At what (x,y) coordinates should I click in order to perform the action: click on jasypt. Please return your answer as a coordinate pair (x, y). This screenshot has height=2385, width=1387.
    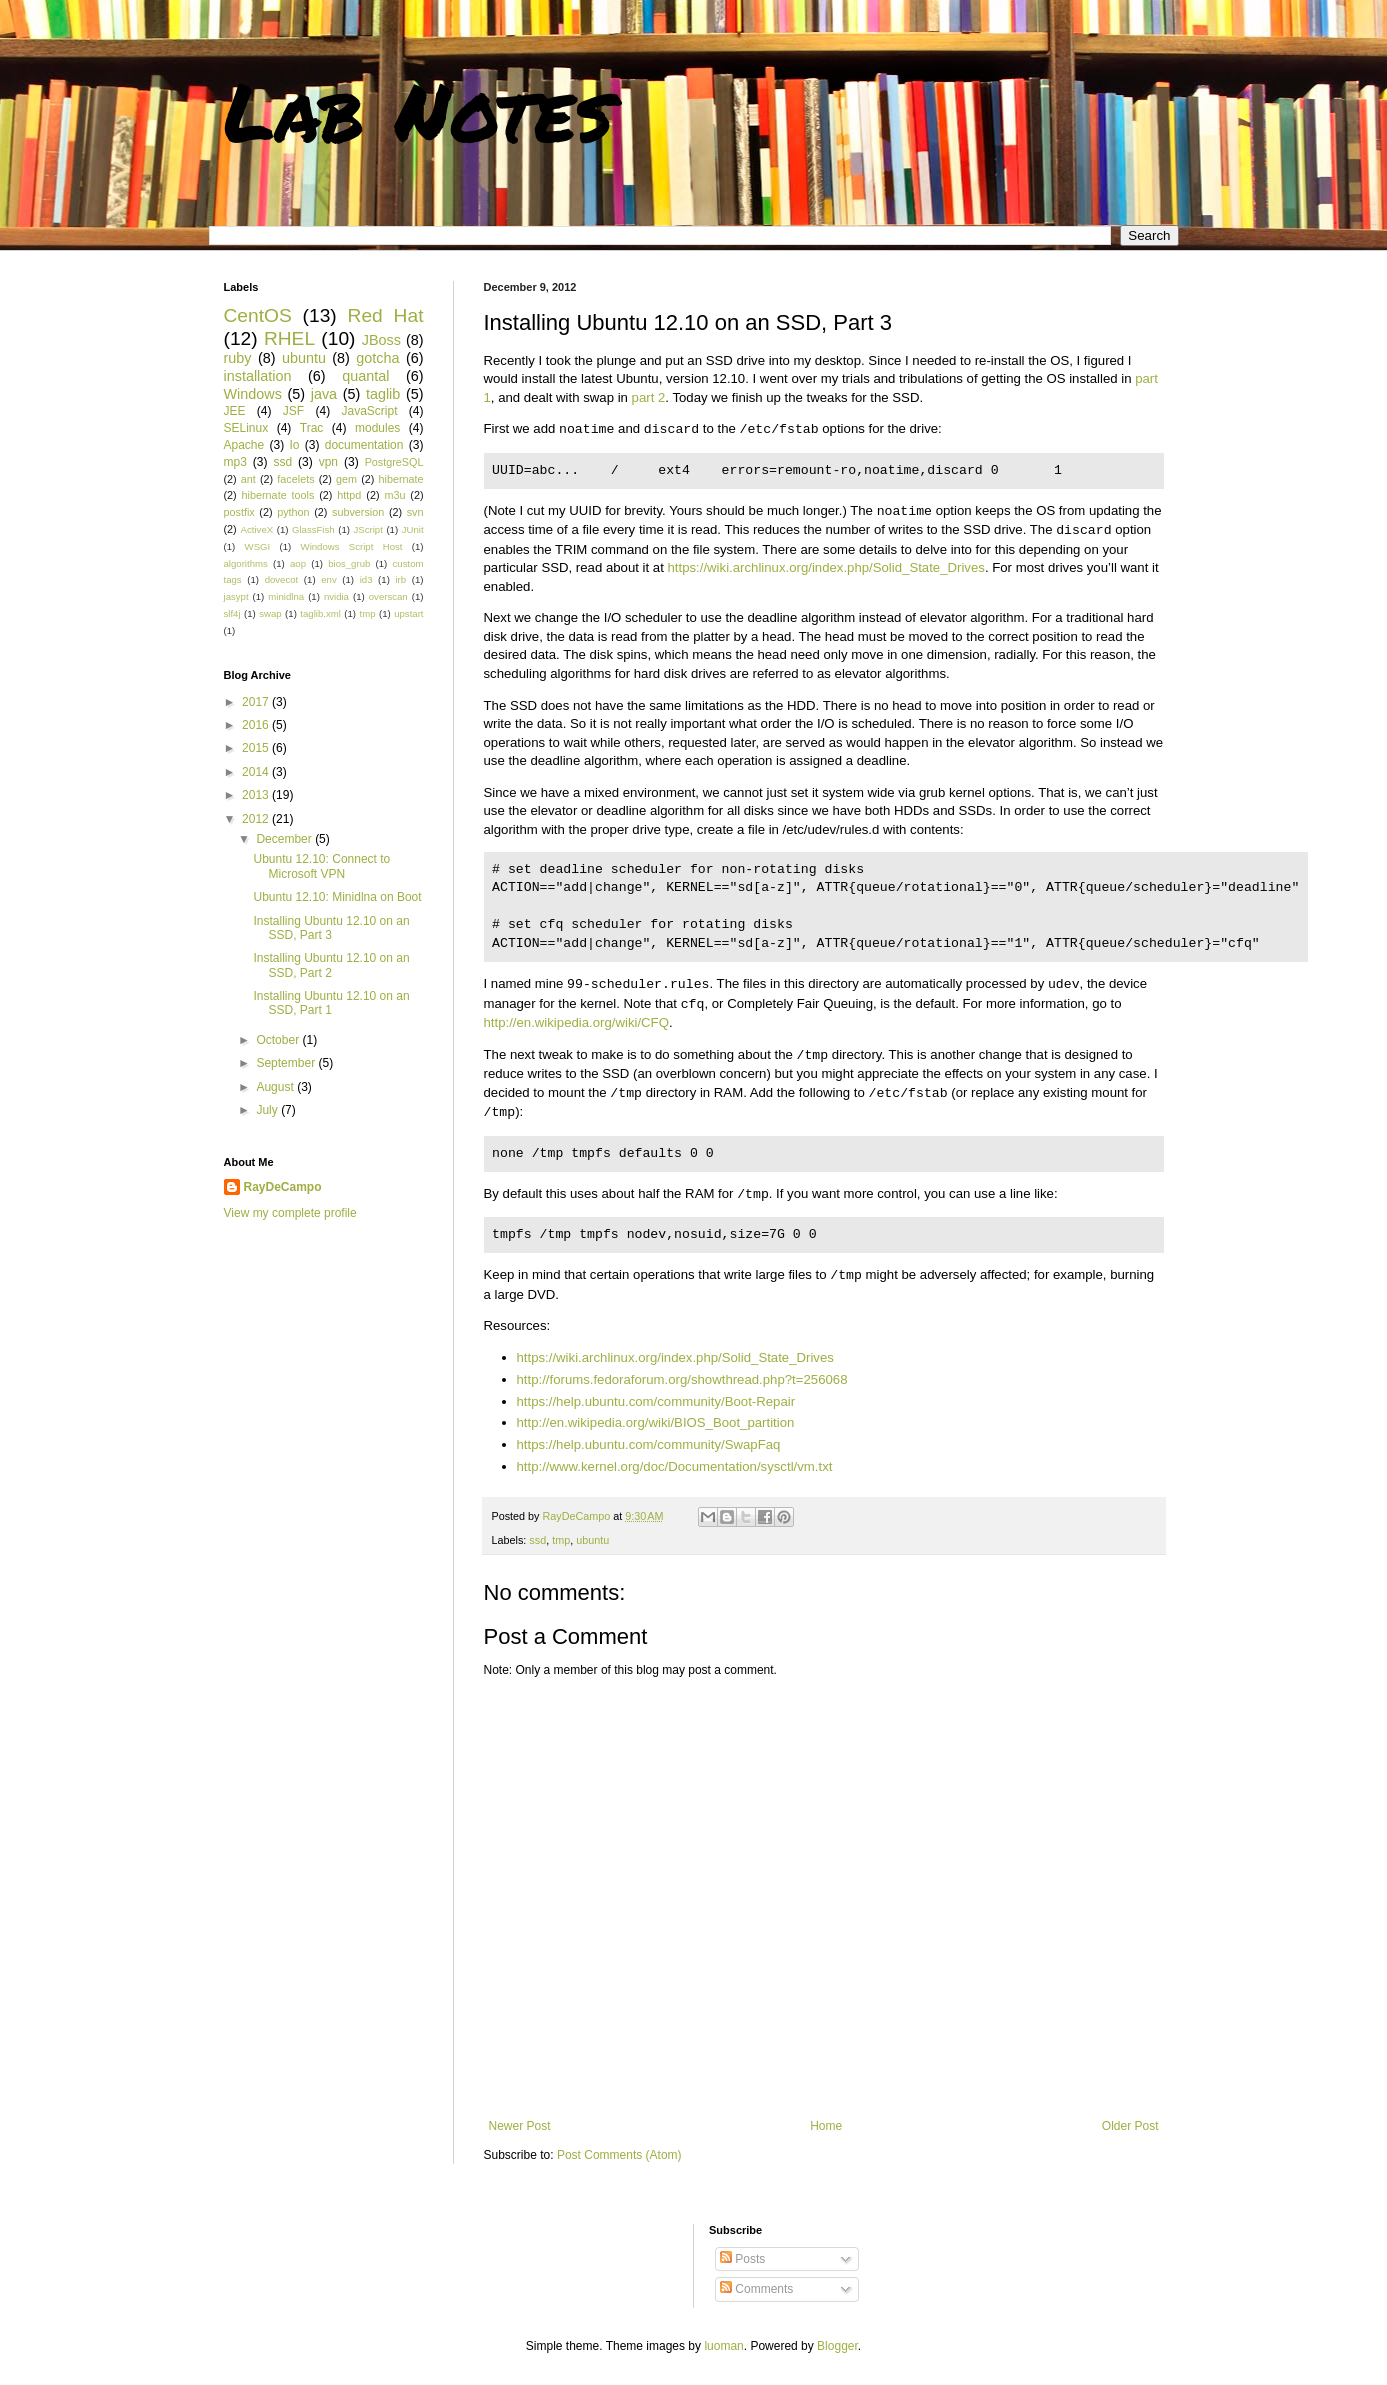
    Looking at the image, I should click on (236, 596).